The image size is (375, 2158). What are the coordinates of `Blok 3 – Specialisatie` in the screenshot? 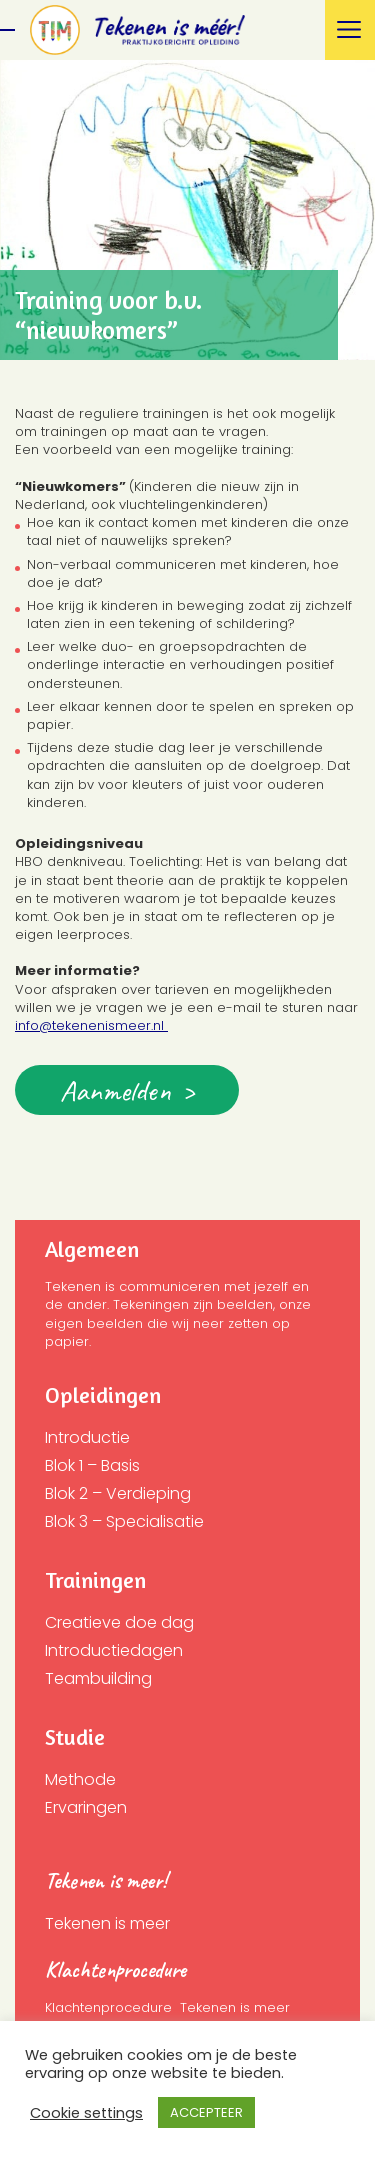 It's located at (124, 1521).